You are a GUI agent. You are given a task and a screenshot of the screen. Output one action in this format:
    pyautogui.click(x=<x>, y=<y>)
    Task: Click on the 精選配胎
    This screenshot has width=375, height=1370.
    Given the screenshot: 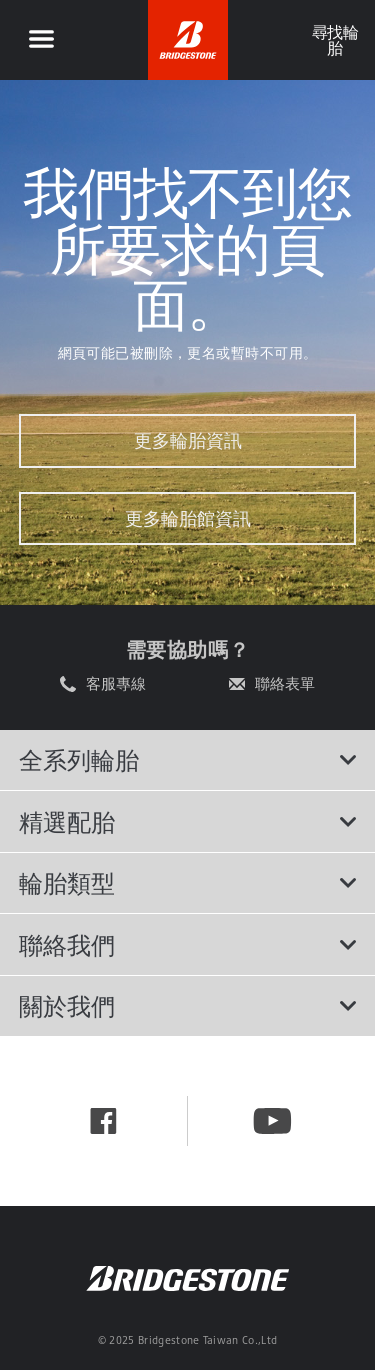 What is the action you would take?
    pyautogui.click(x=188, y=822)
    